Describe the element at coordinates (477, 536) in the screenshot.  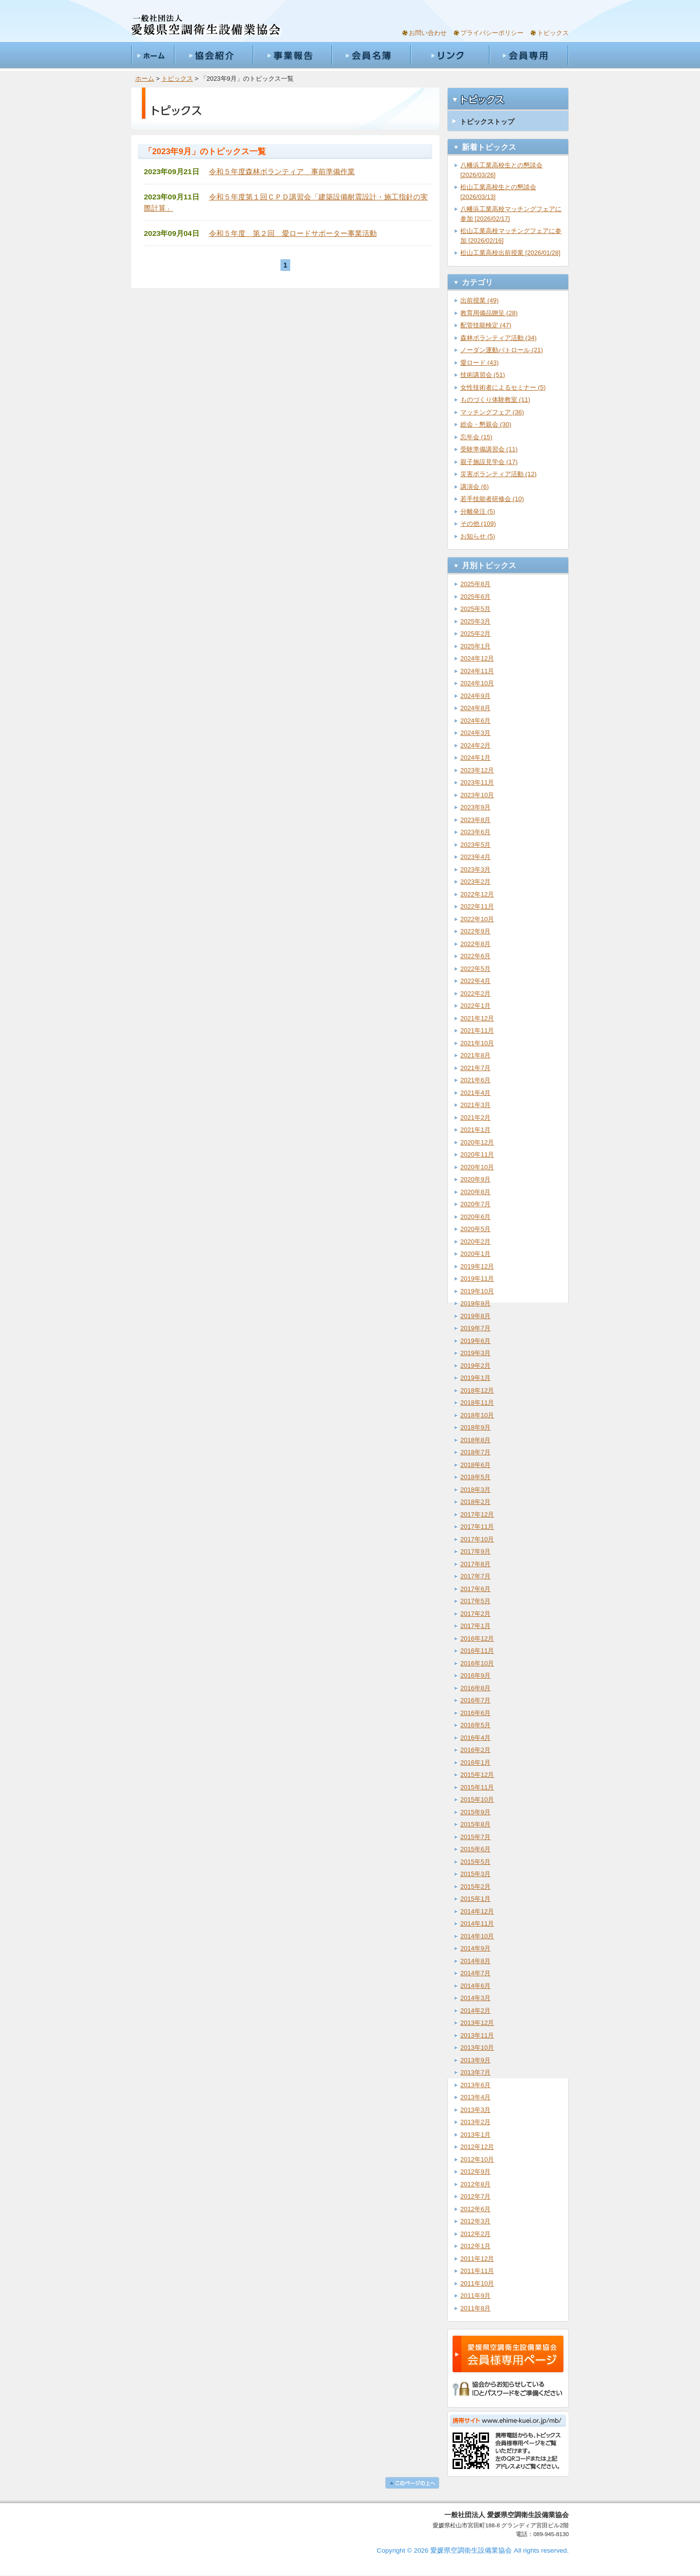
I see `お知らせ (5)` at that location.